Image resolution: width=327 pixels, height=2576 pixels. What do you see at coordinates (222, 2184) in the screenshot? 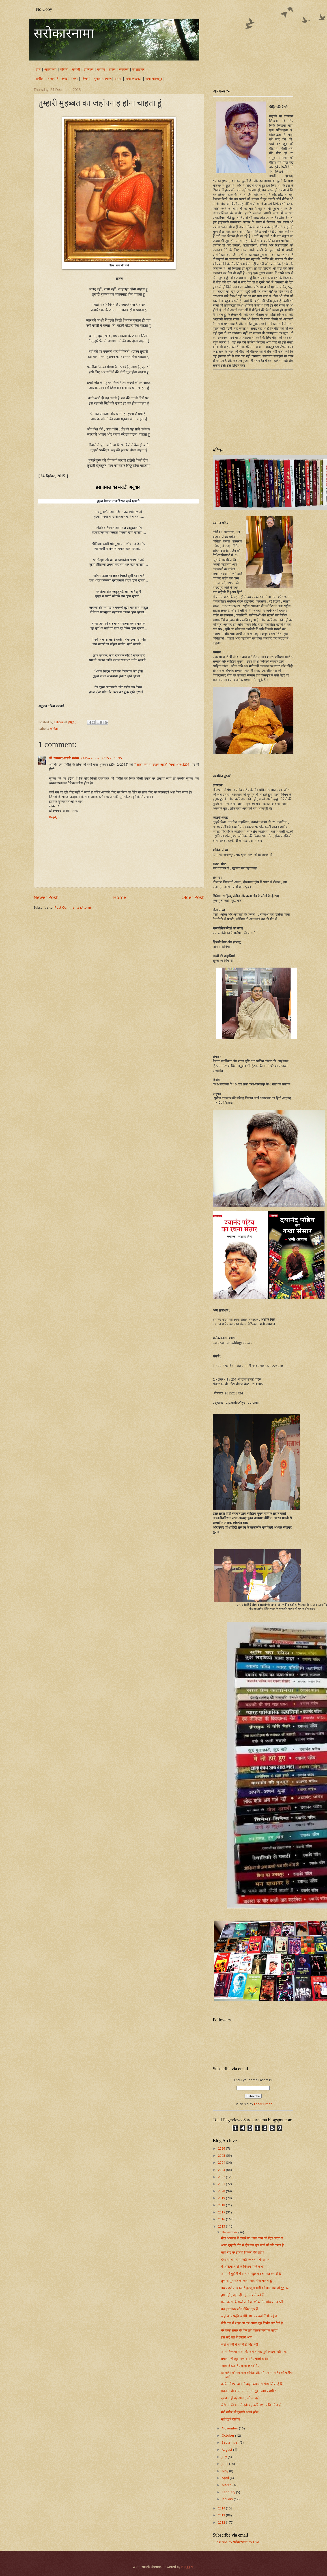
I see `2021` at bounding box center [222, 2184].